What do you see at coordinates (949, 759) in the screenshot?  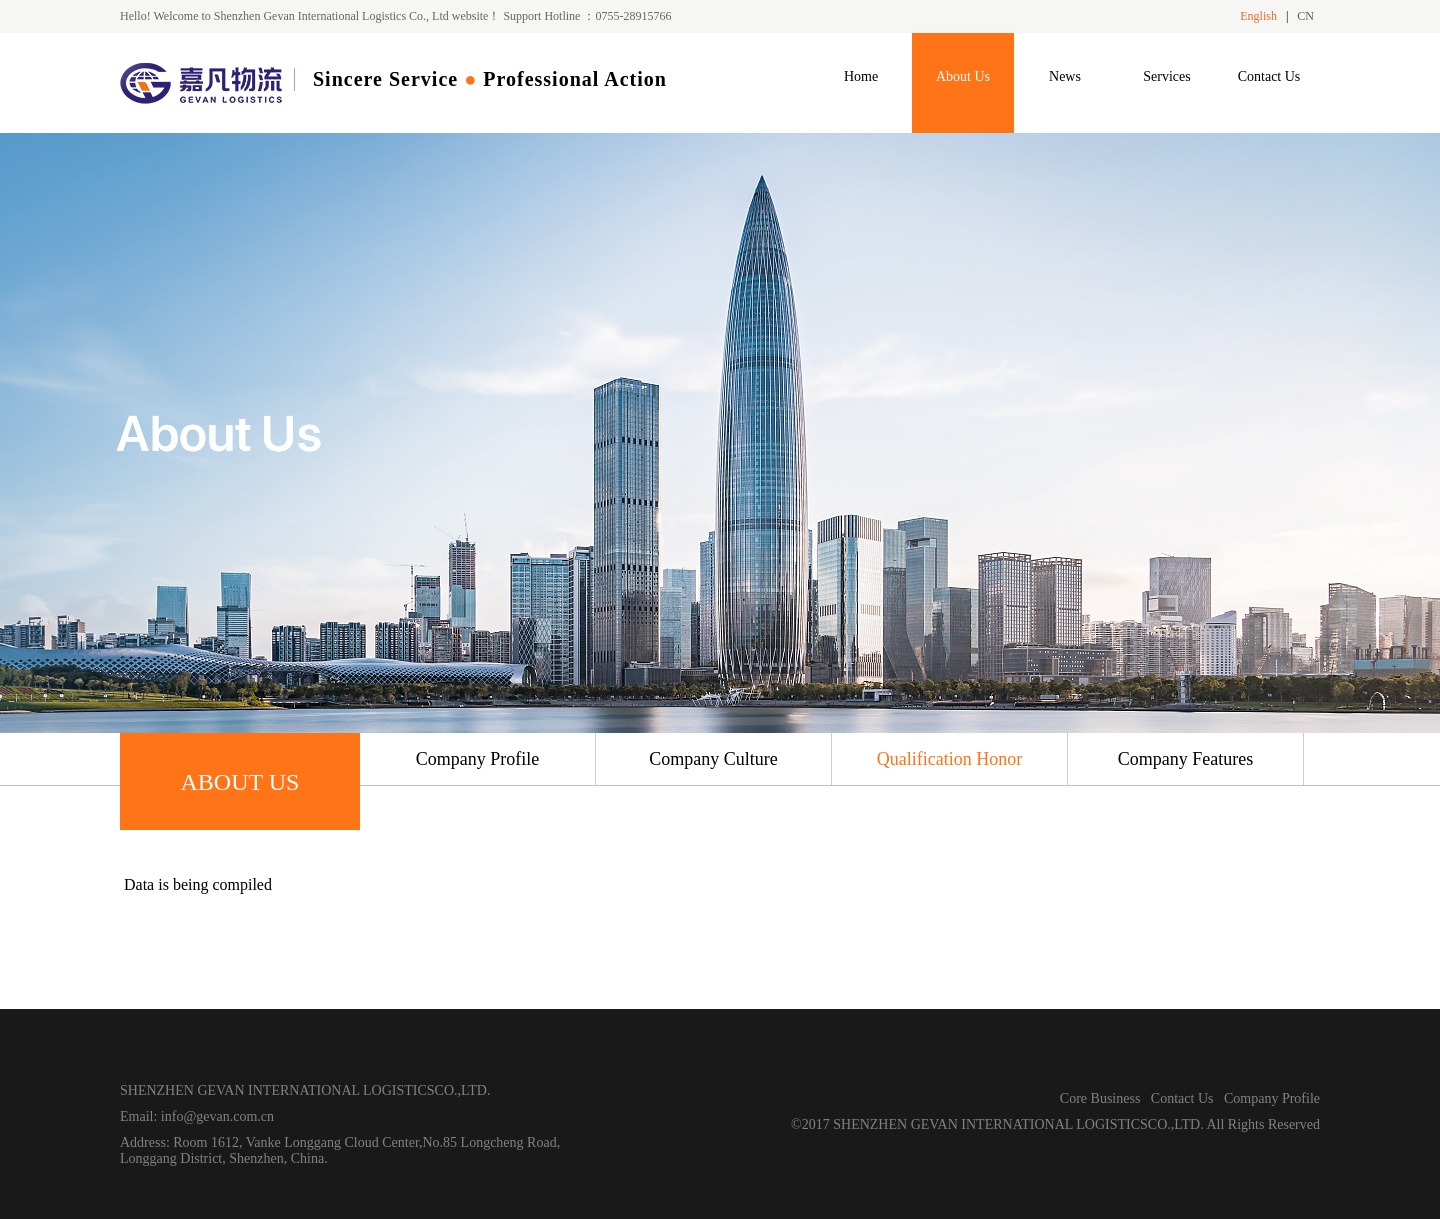 I see `Qualification Honor` at bounding box center [949, 759].